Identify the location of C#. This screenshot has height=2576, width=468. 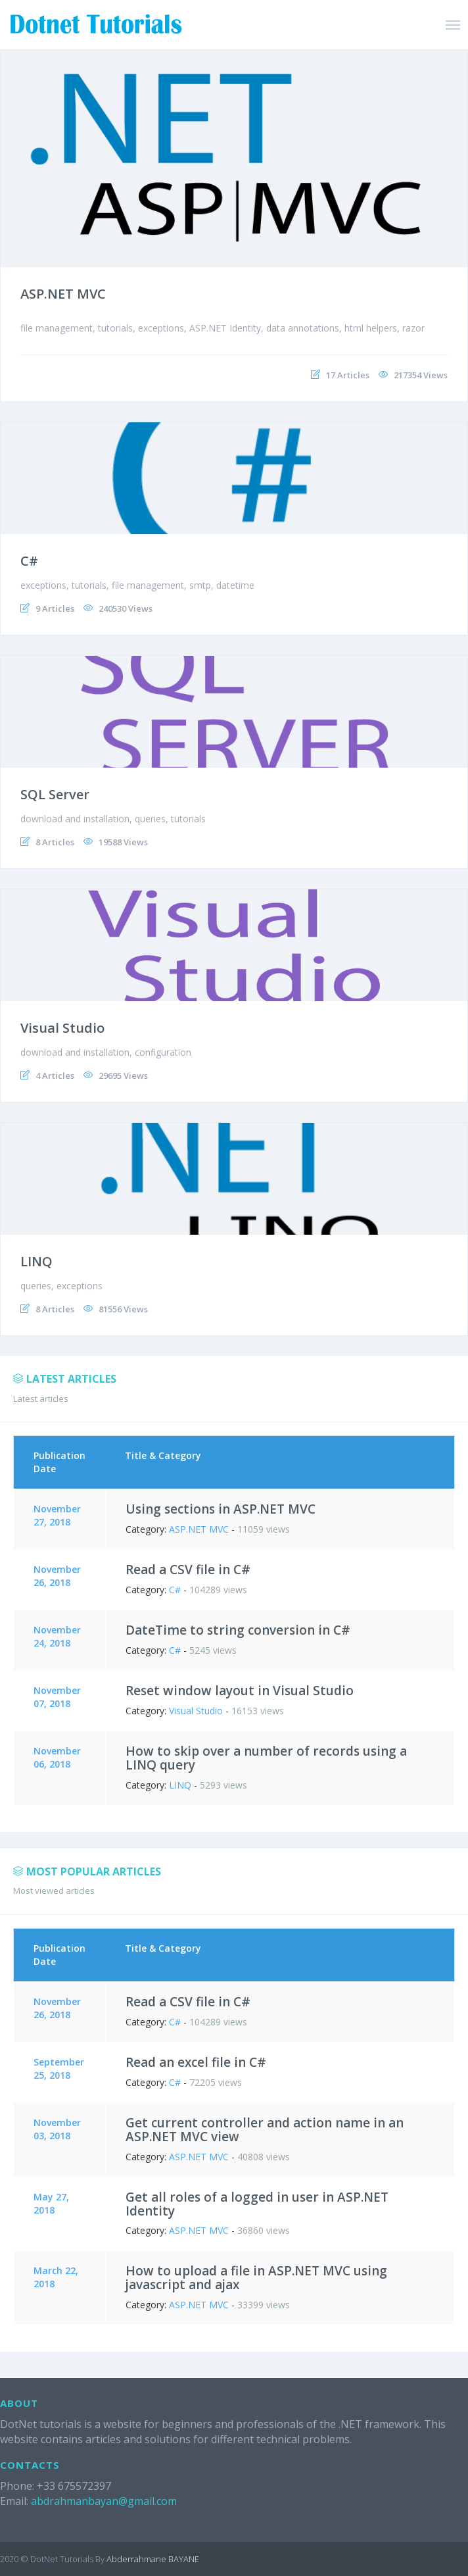
(29, 561).